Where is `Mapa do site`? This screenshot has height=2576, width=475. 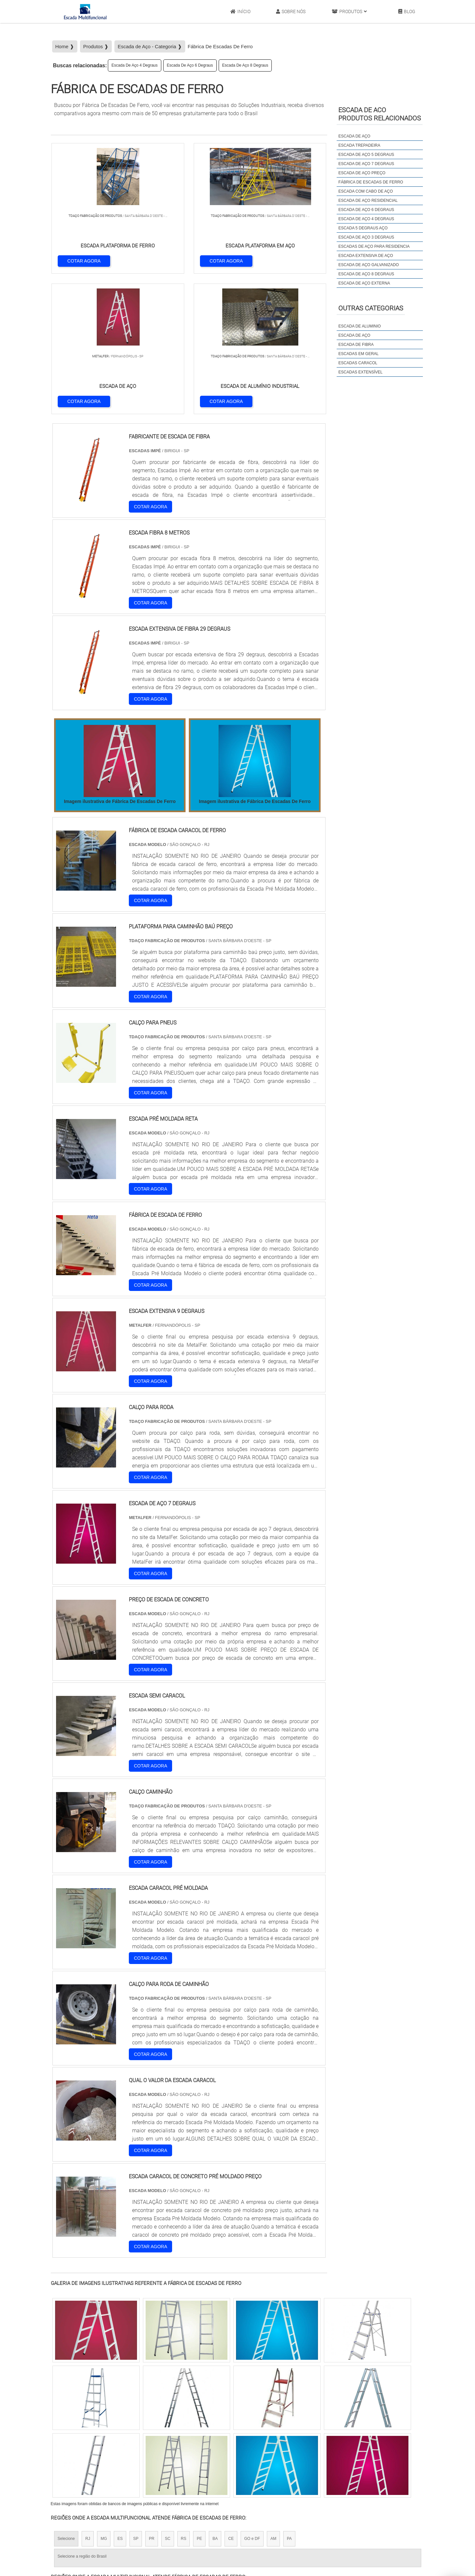 Mapa do site is located at coordinates (378, 2531).